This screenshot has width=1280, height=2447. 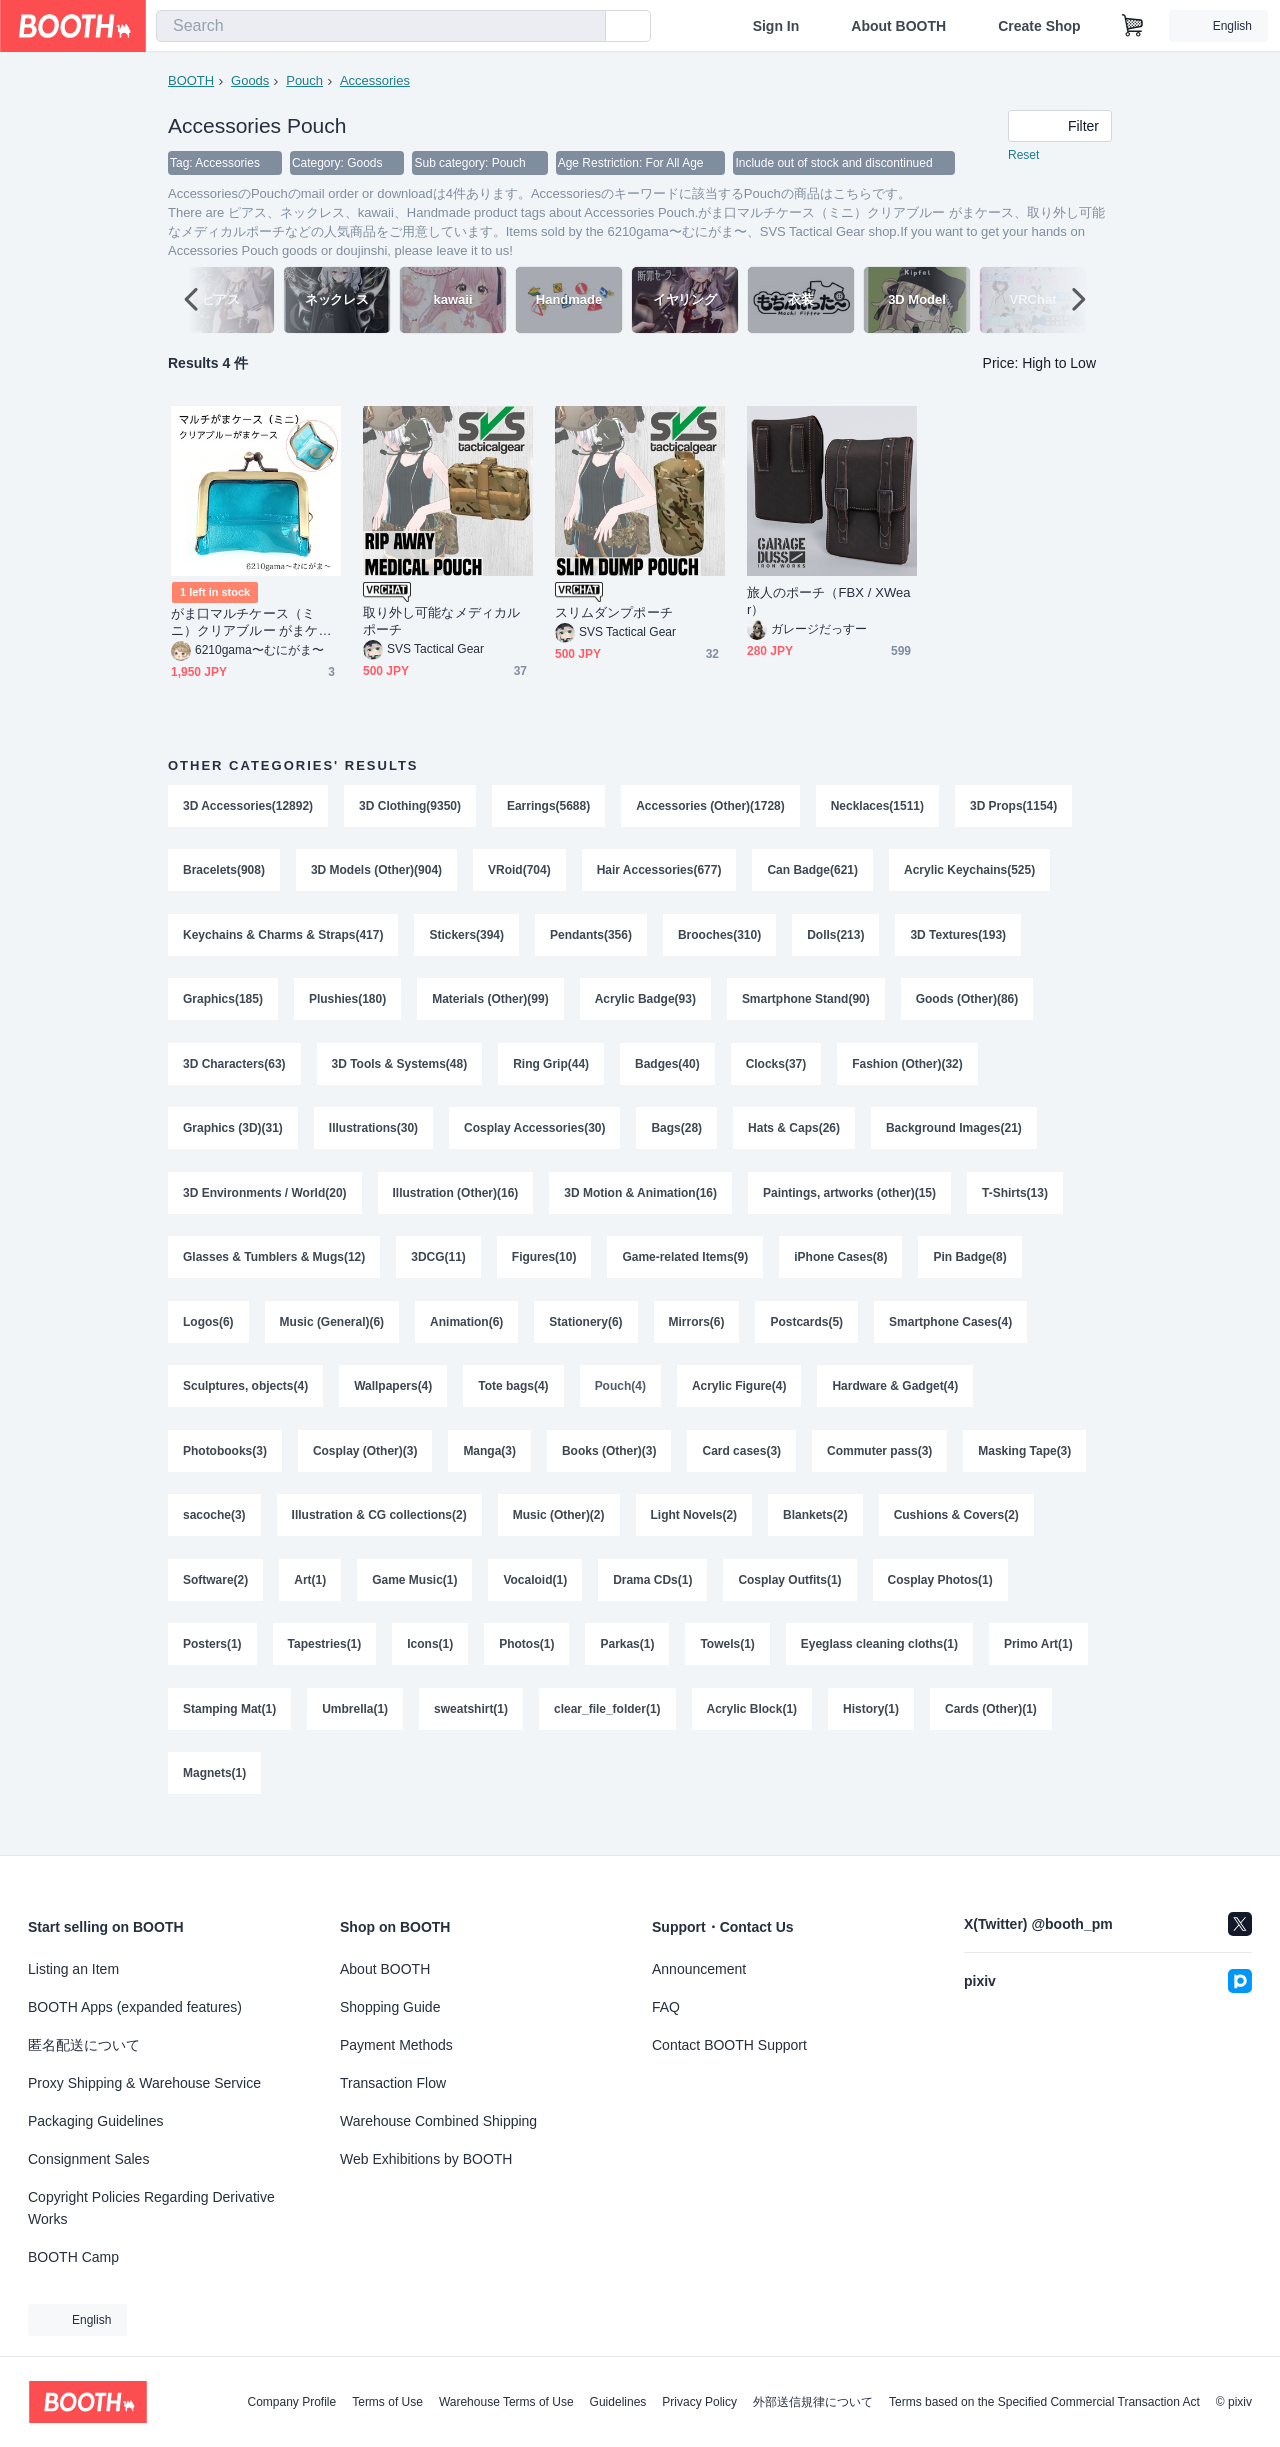 I want to click on Postcards(5), so click(x=807, y=1335).